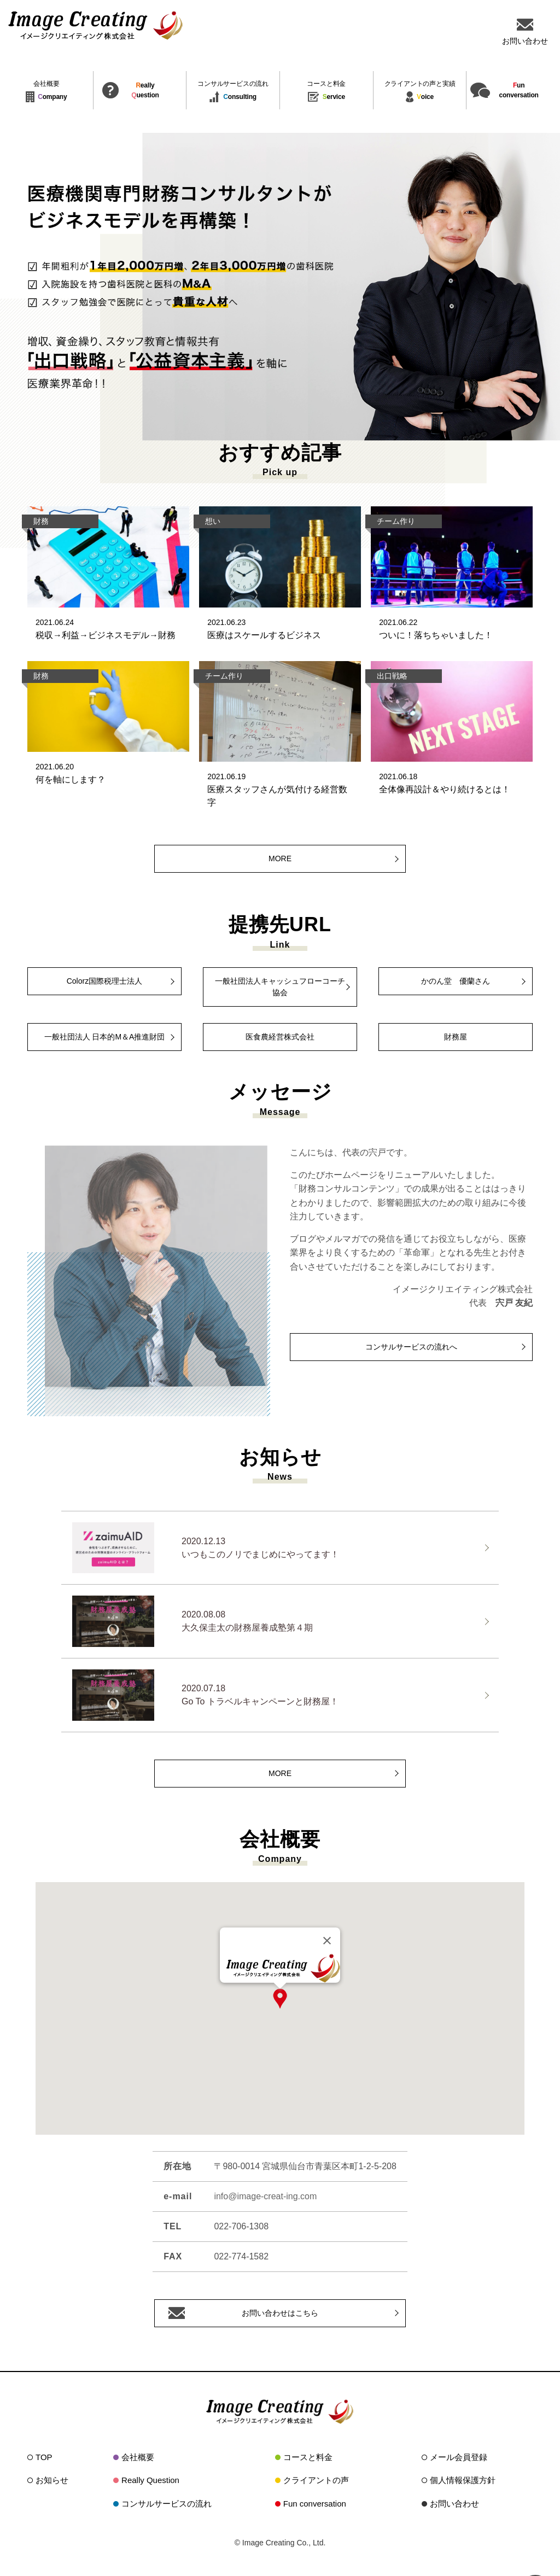  I want to click on 会社概要, so click(137, 2457).